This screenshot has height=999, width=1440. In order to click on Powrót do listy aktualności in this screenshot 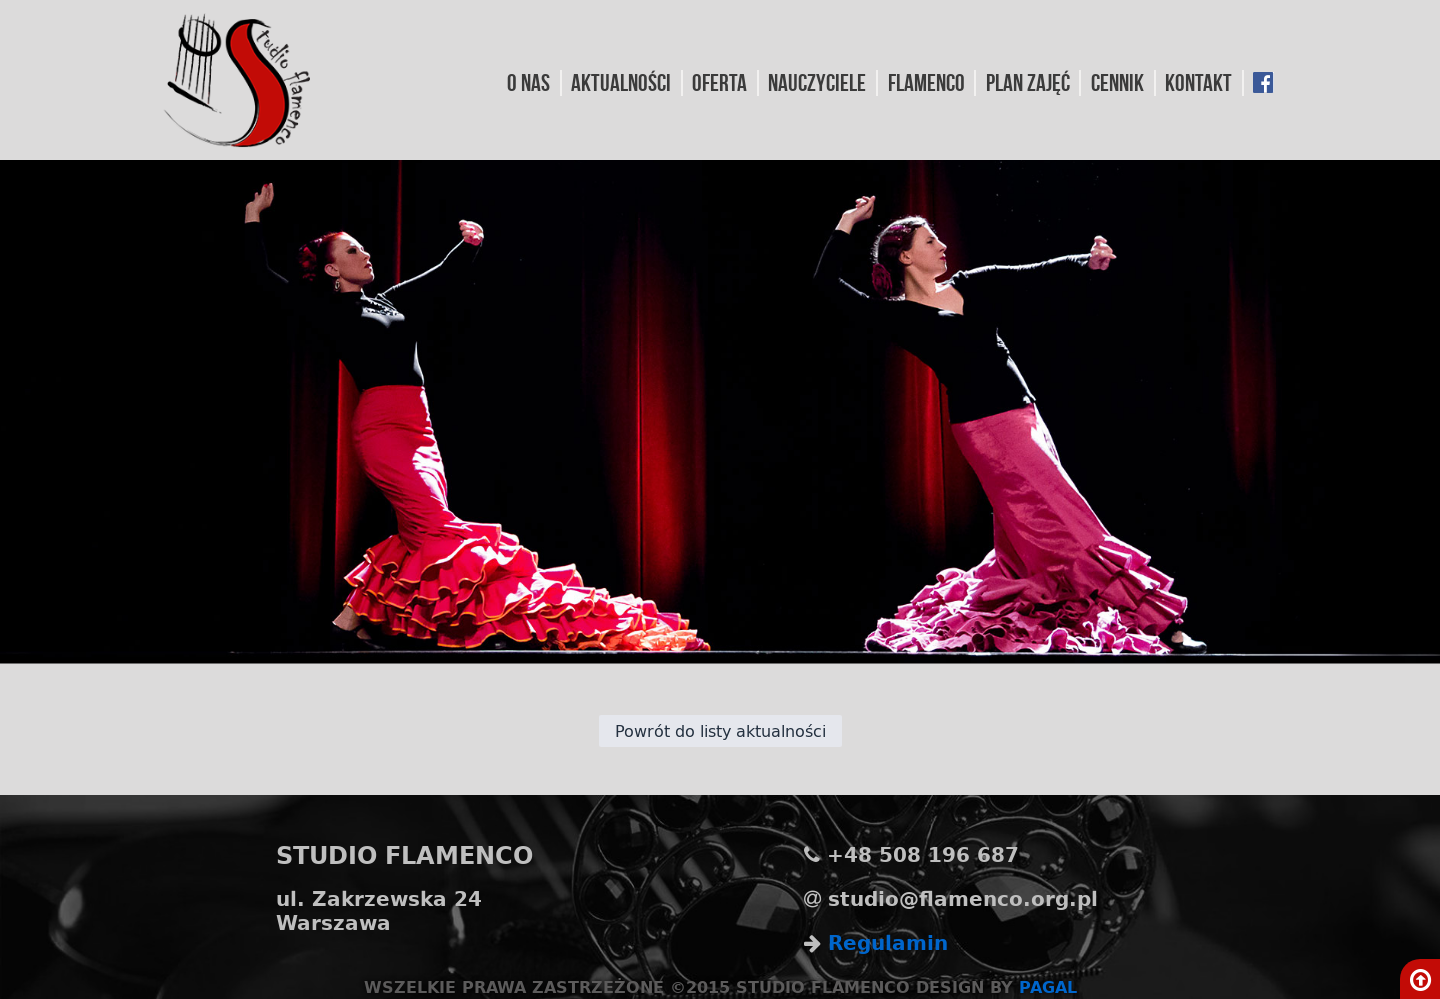, I will do `click(720, 730)`.